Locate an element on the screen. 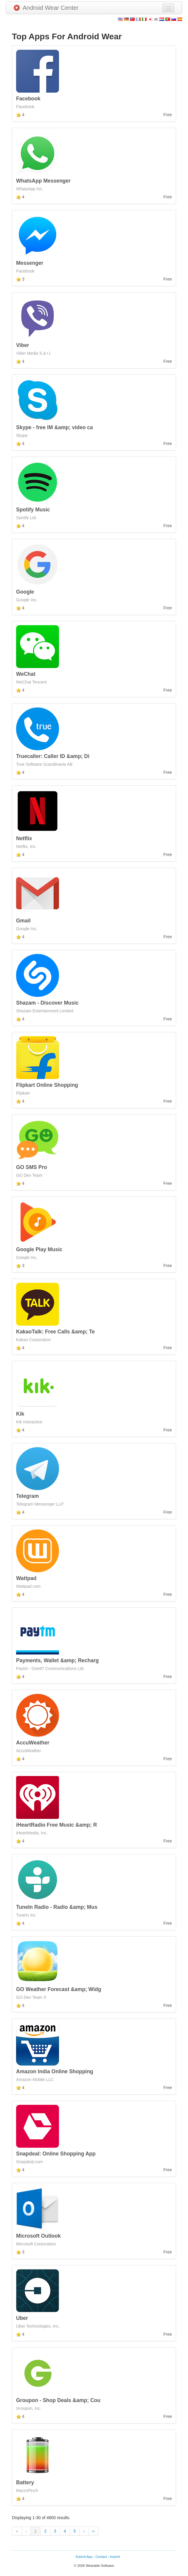  Android Wear Center is located at coordinates (46, 7).